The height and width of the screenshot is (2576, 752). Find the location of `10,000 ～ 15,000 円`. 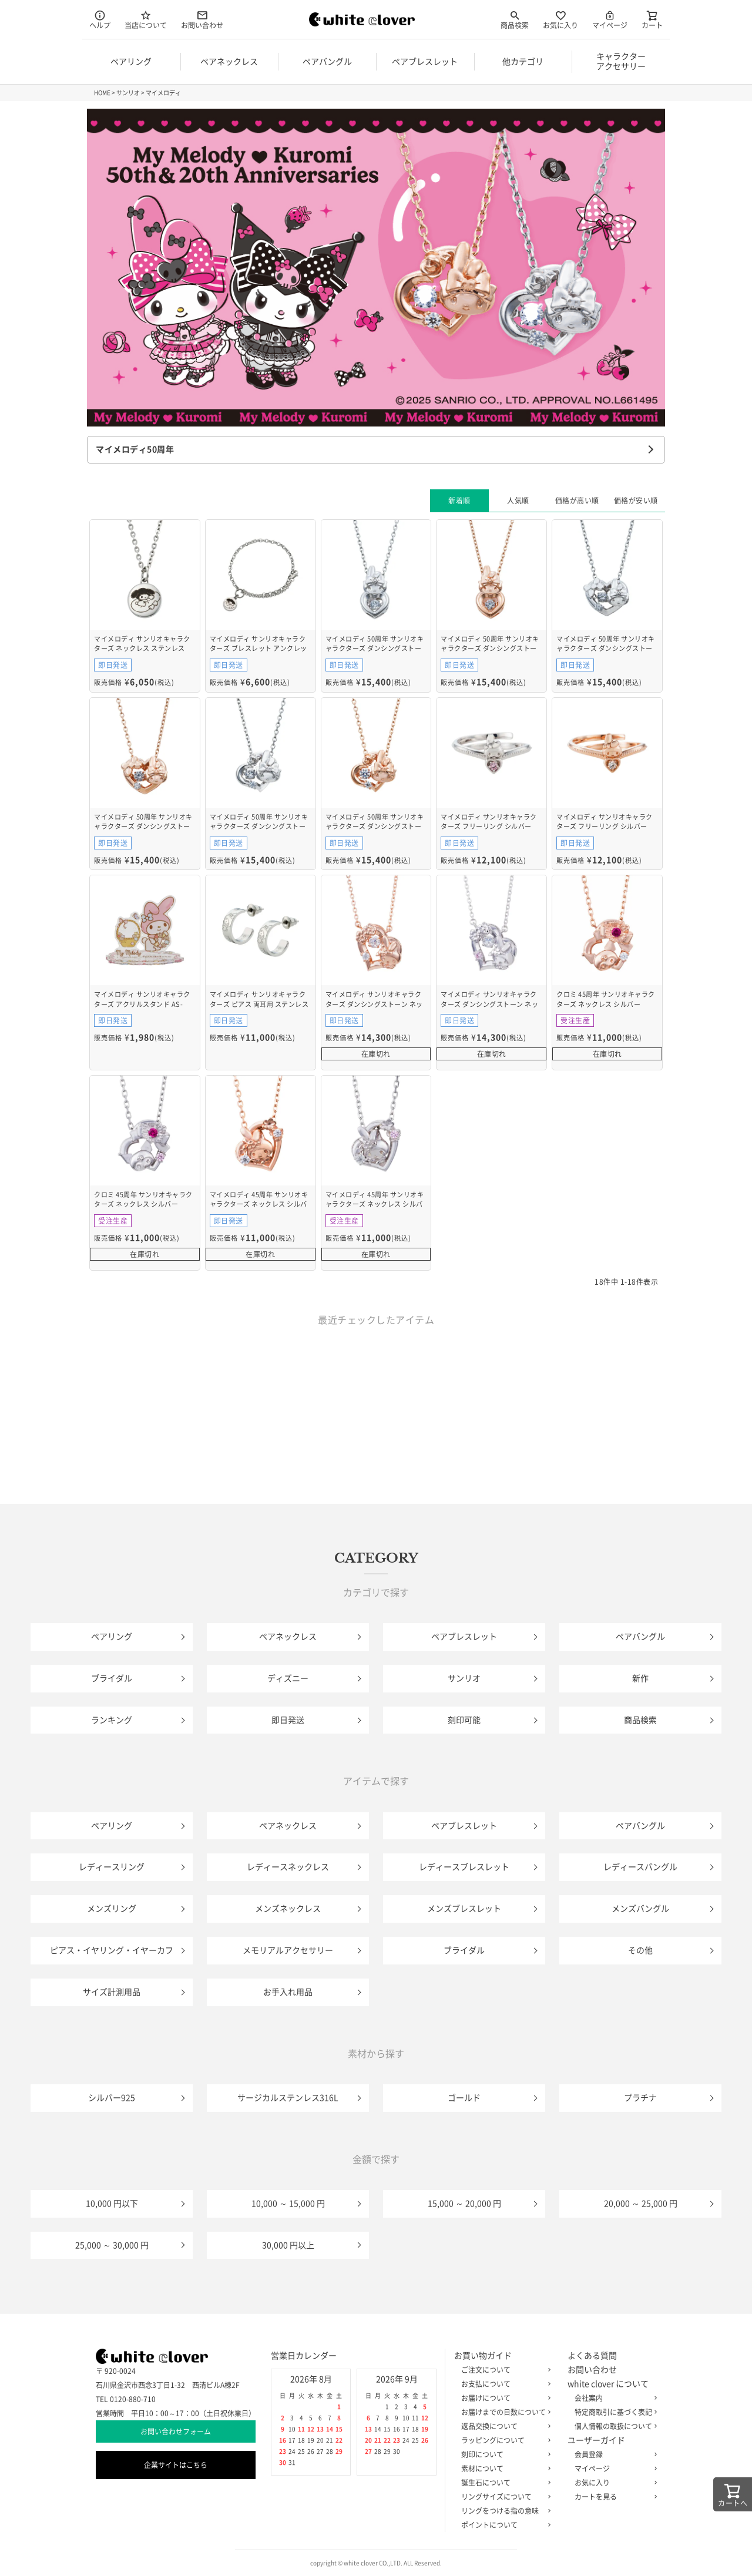

10,000 ～ 15,000 円 is located at coordinates (288, 2203).